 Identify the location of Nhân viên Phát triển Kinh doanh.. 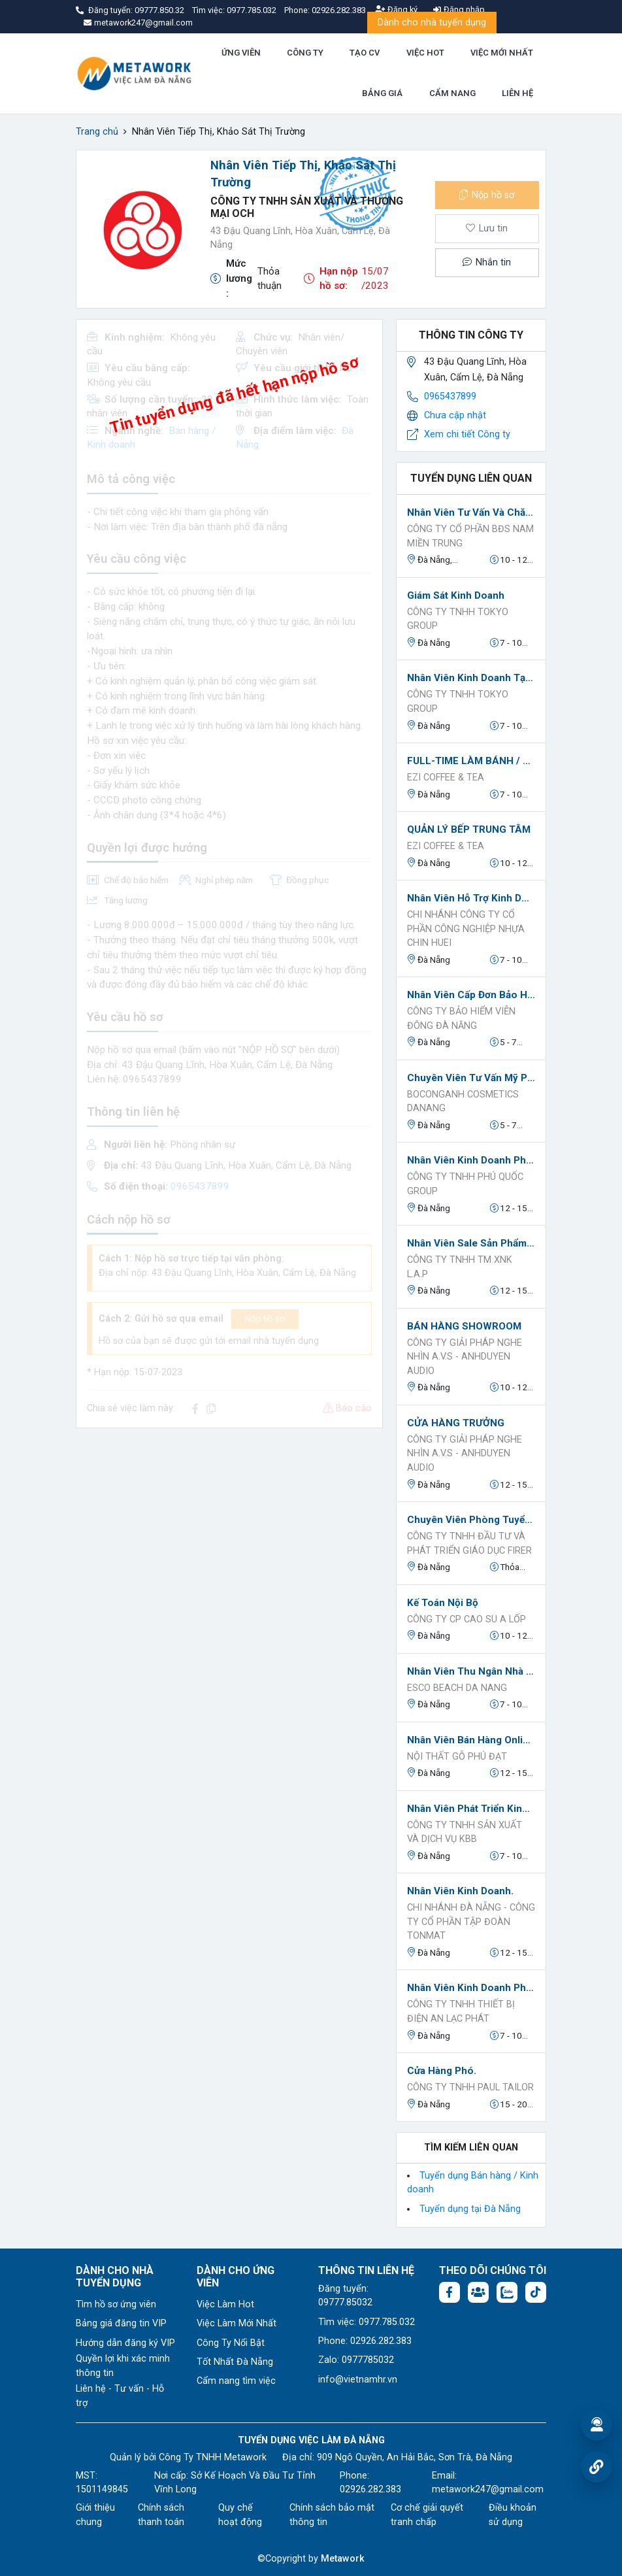
(471, 1809).